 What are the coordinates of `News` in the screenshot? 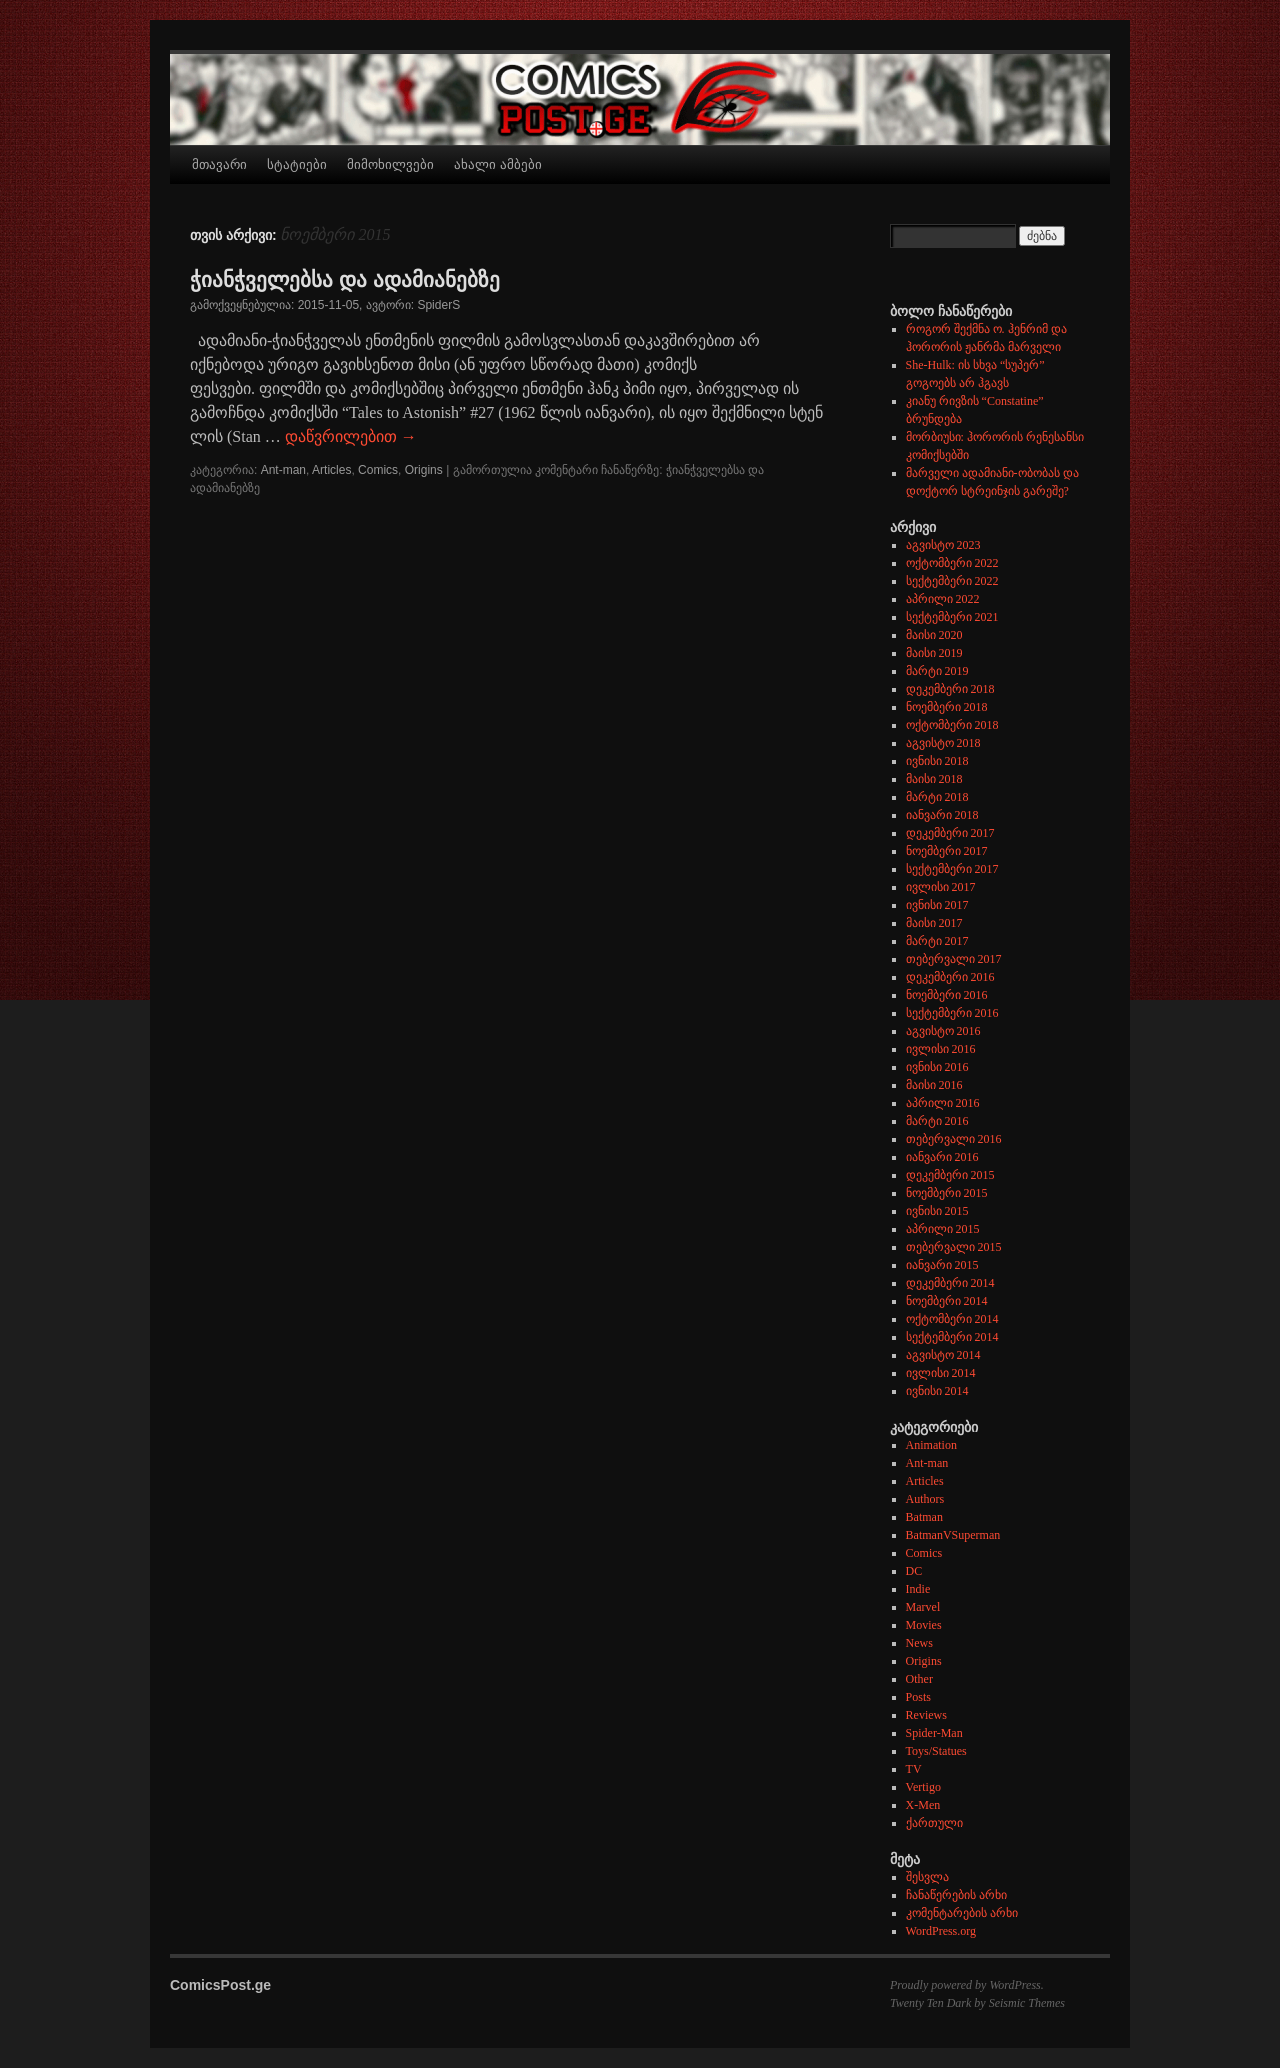 It's located at (919, 1643).